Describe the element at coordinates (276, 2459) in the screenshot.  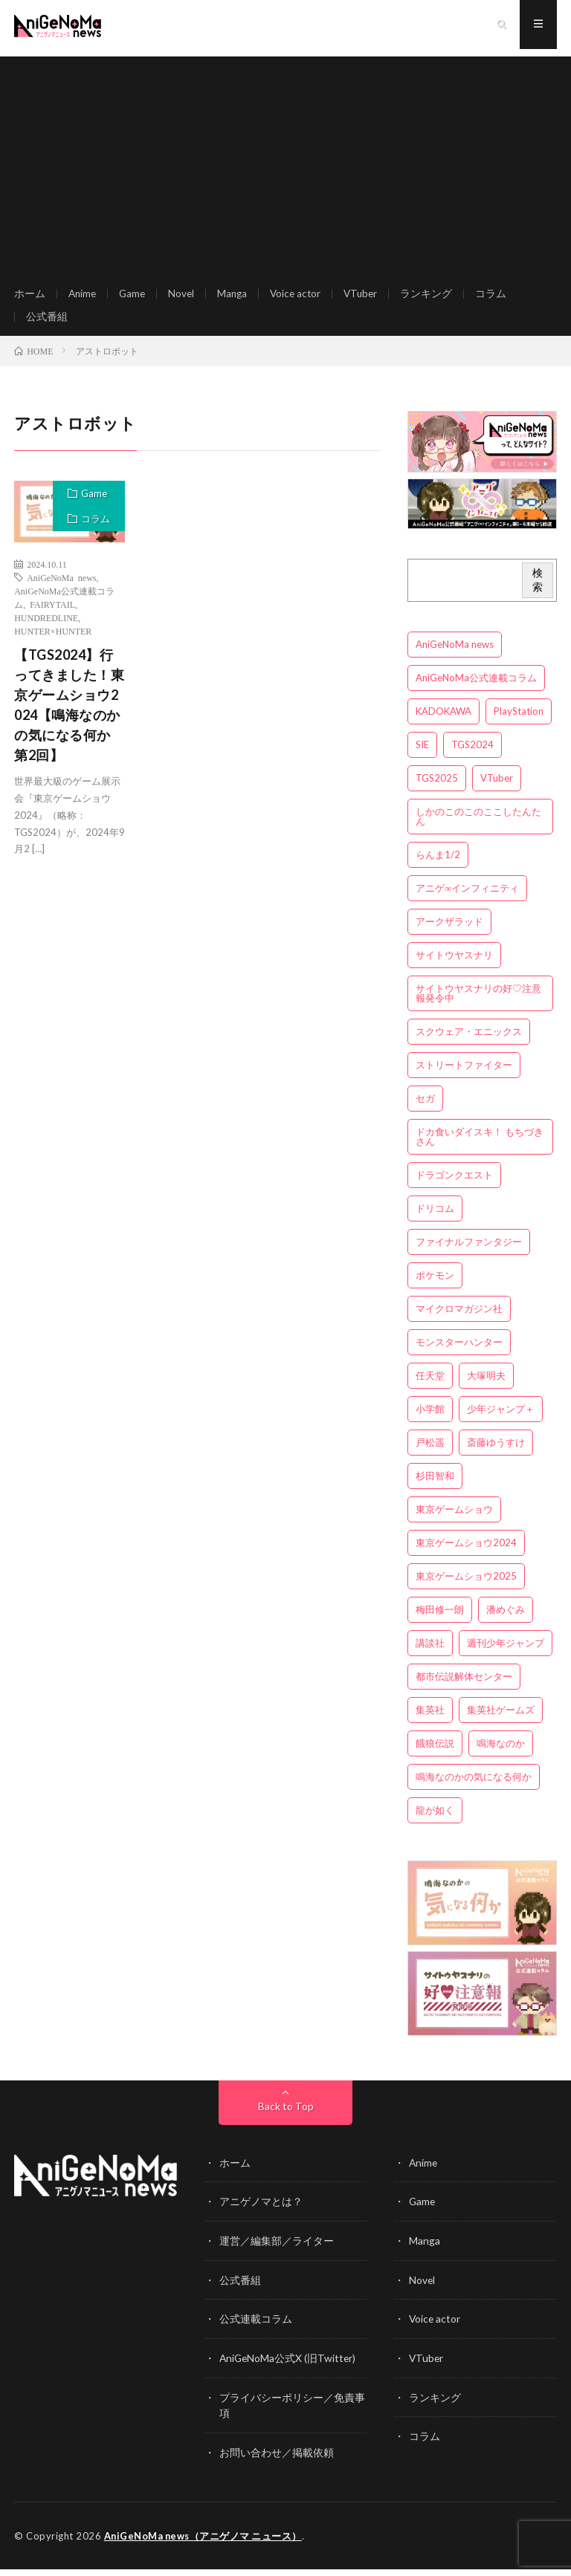
I see `お問い合わせ／掲載依頼` at that location.